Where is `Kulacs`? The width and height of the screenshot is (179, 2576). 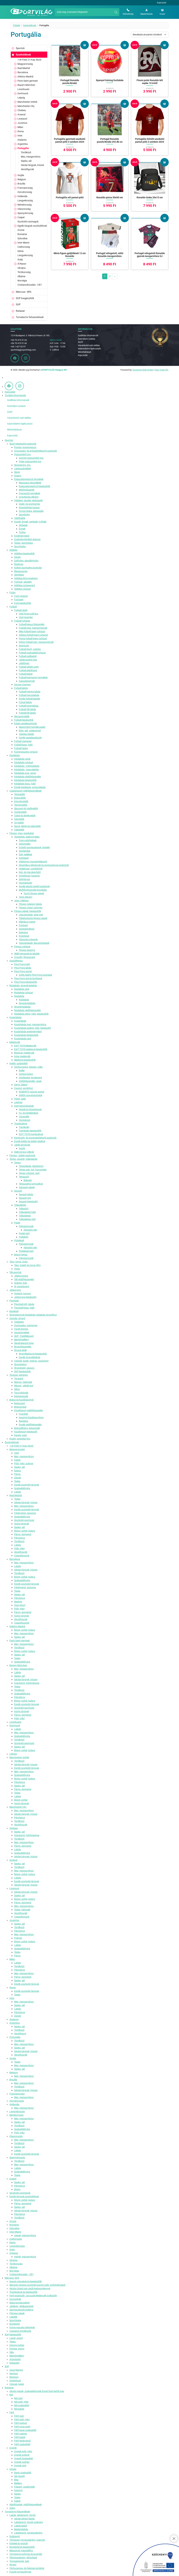 Kulacs is located at coordinates (17, 475).